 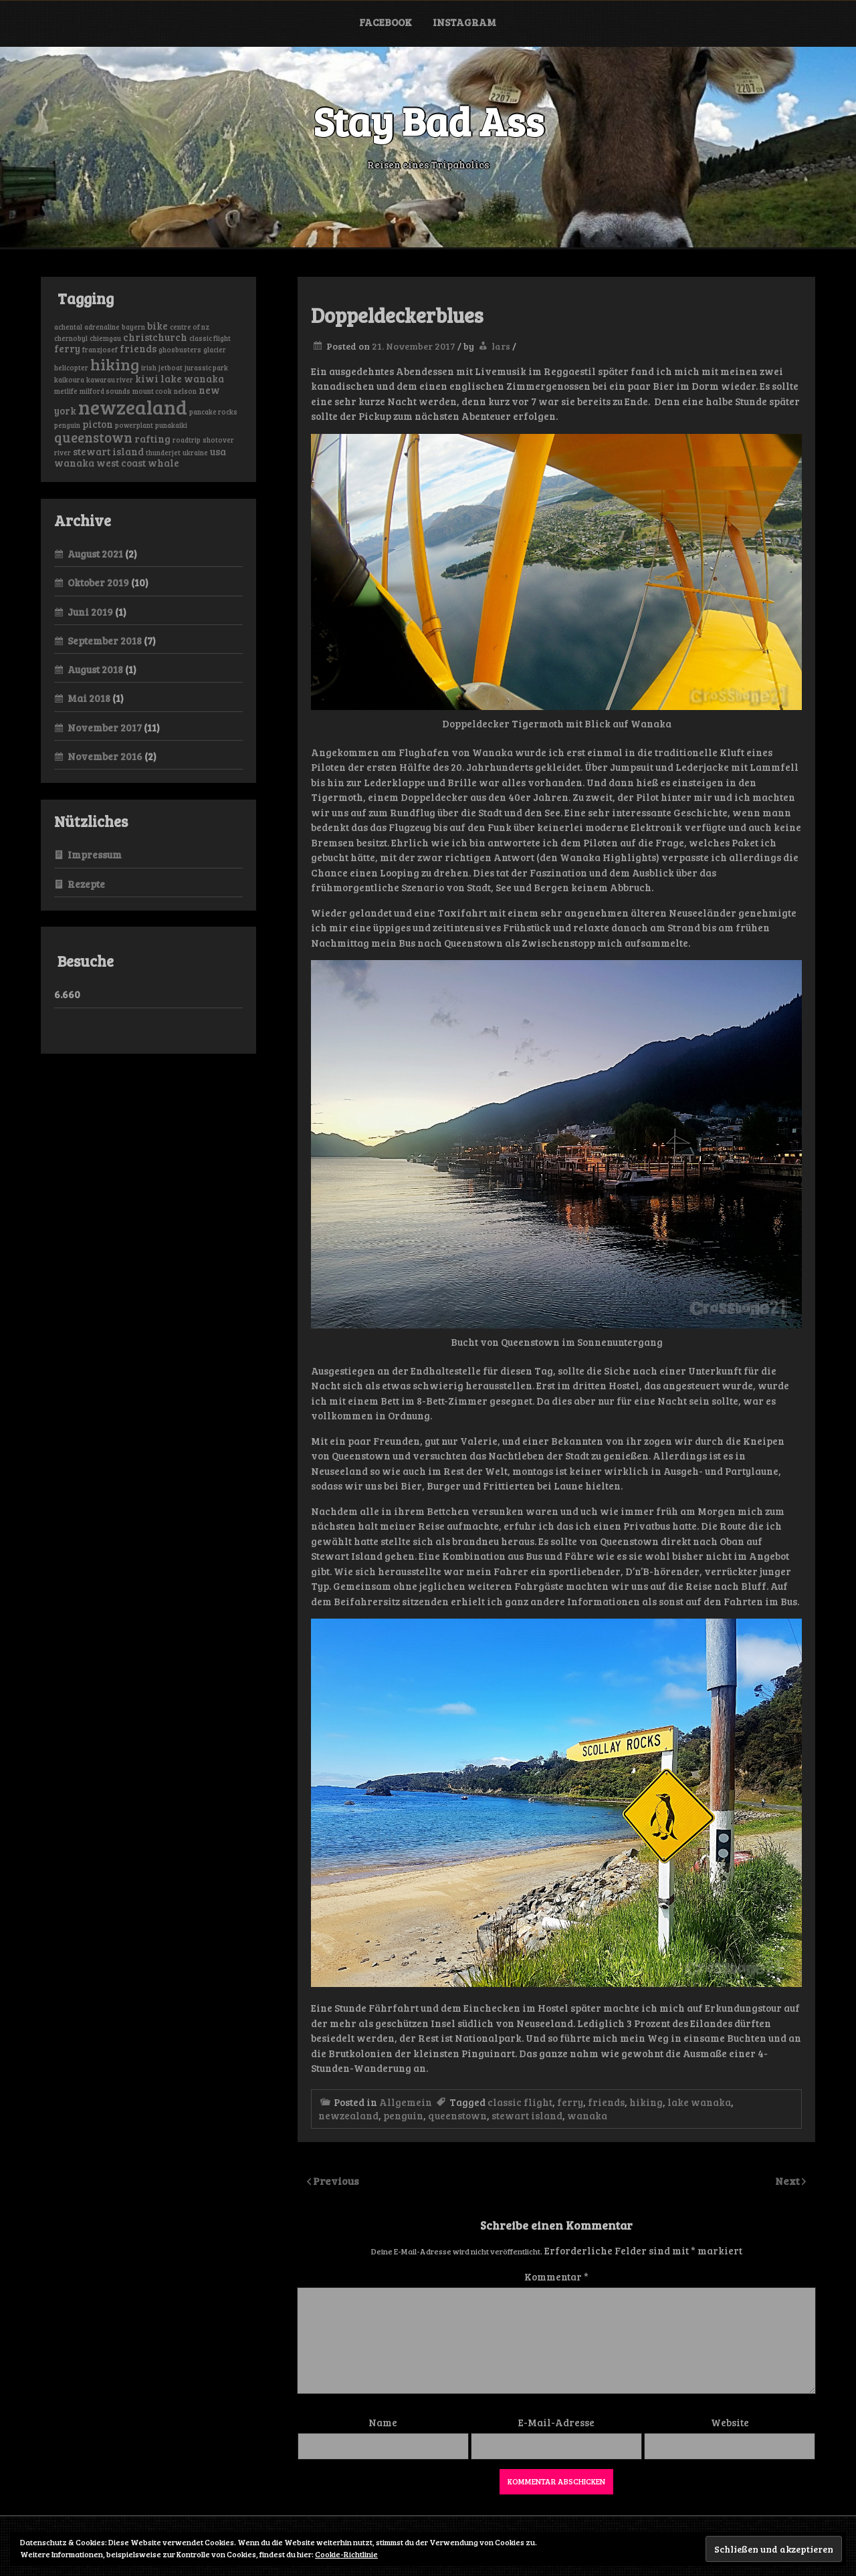 I want to click on centre of nz [centre of nz (1 Eintrag)], so click(x=189, y=327).